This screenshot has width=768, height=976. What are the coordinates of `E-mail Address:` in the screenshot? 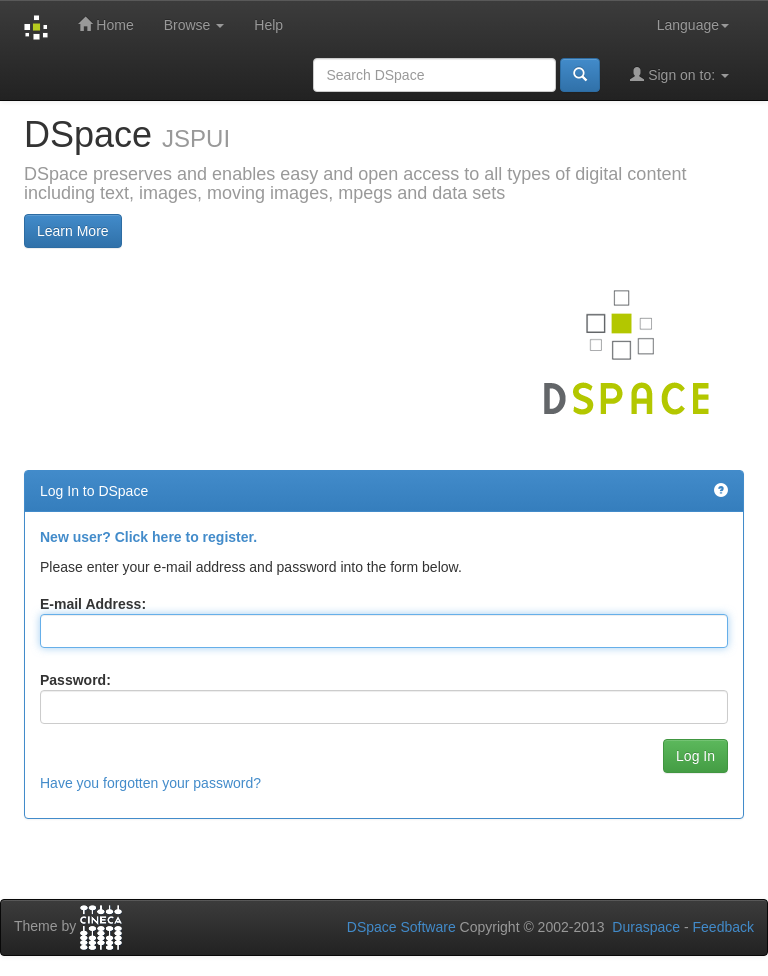 It's located at (93, 604).